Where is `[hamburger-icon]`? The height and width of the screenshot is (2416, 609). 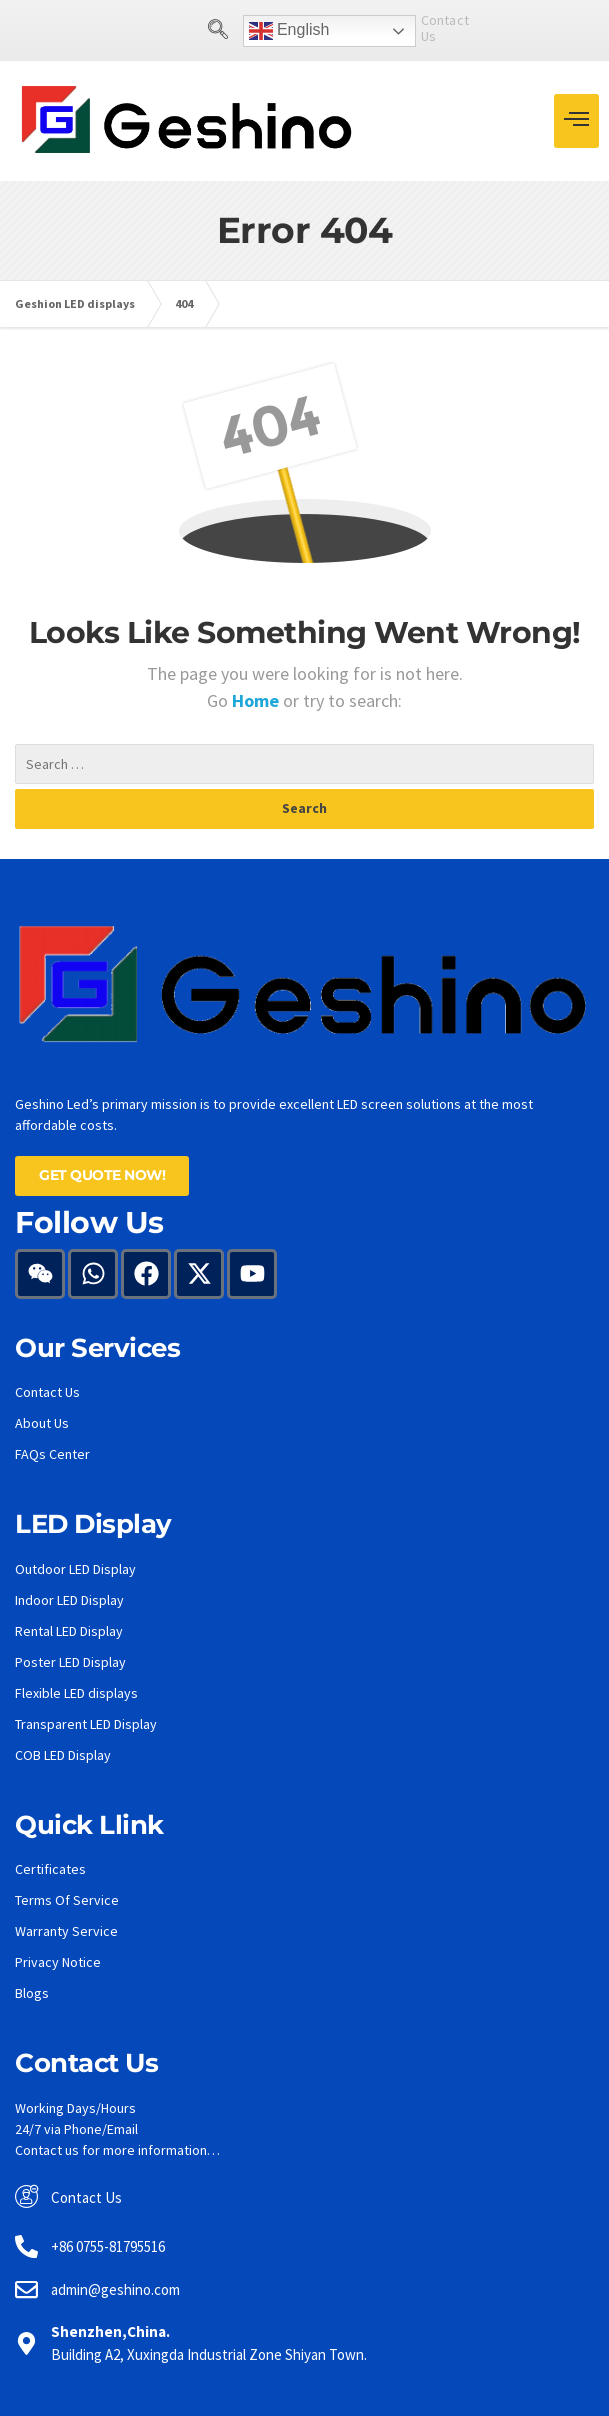
[hamburger-icon] is located at coordinates (576, 121).